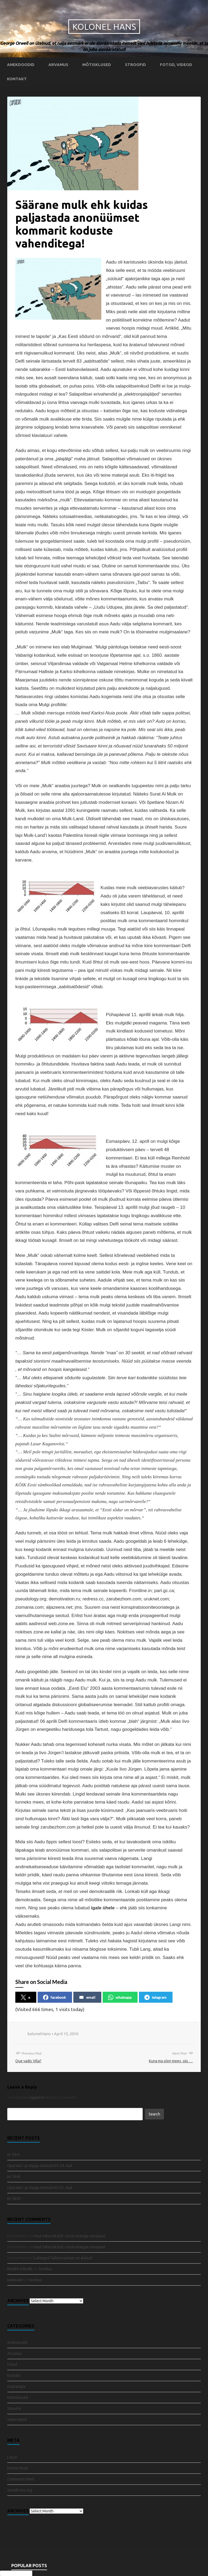 The height and width of the screenshot is (2576, 208). I want to click on Log in, so click(12, 2457).